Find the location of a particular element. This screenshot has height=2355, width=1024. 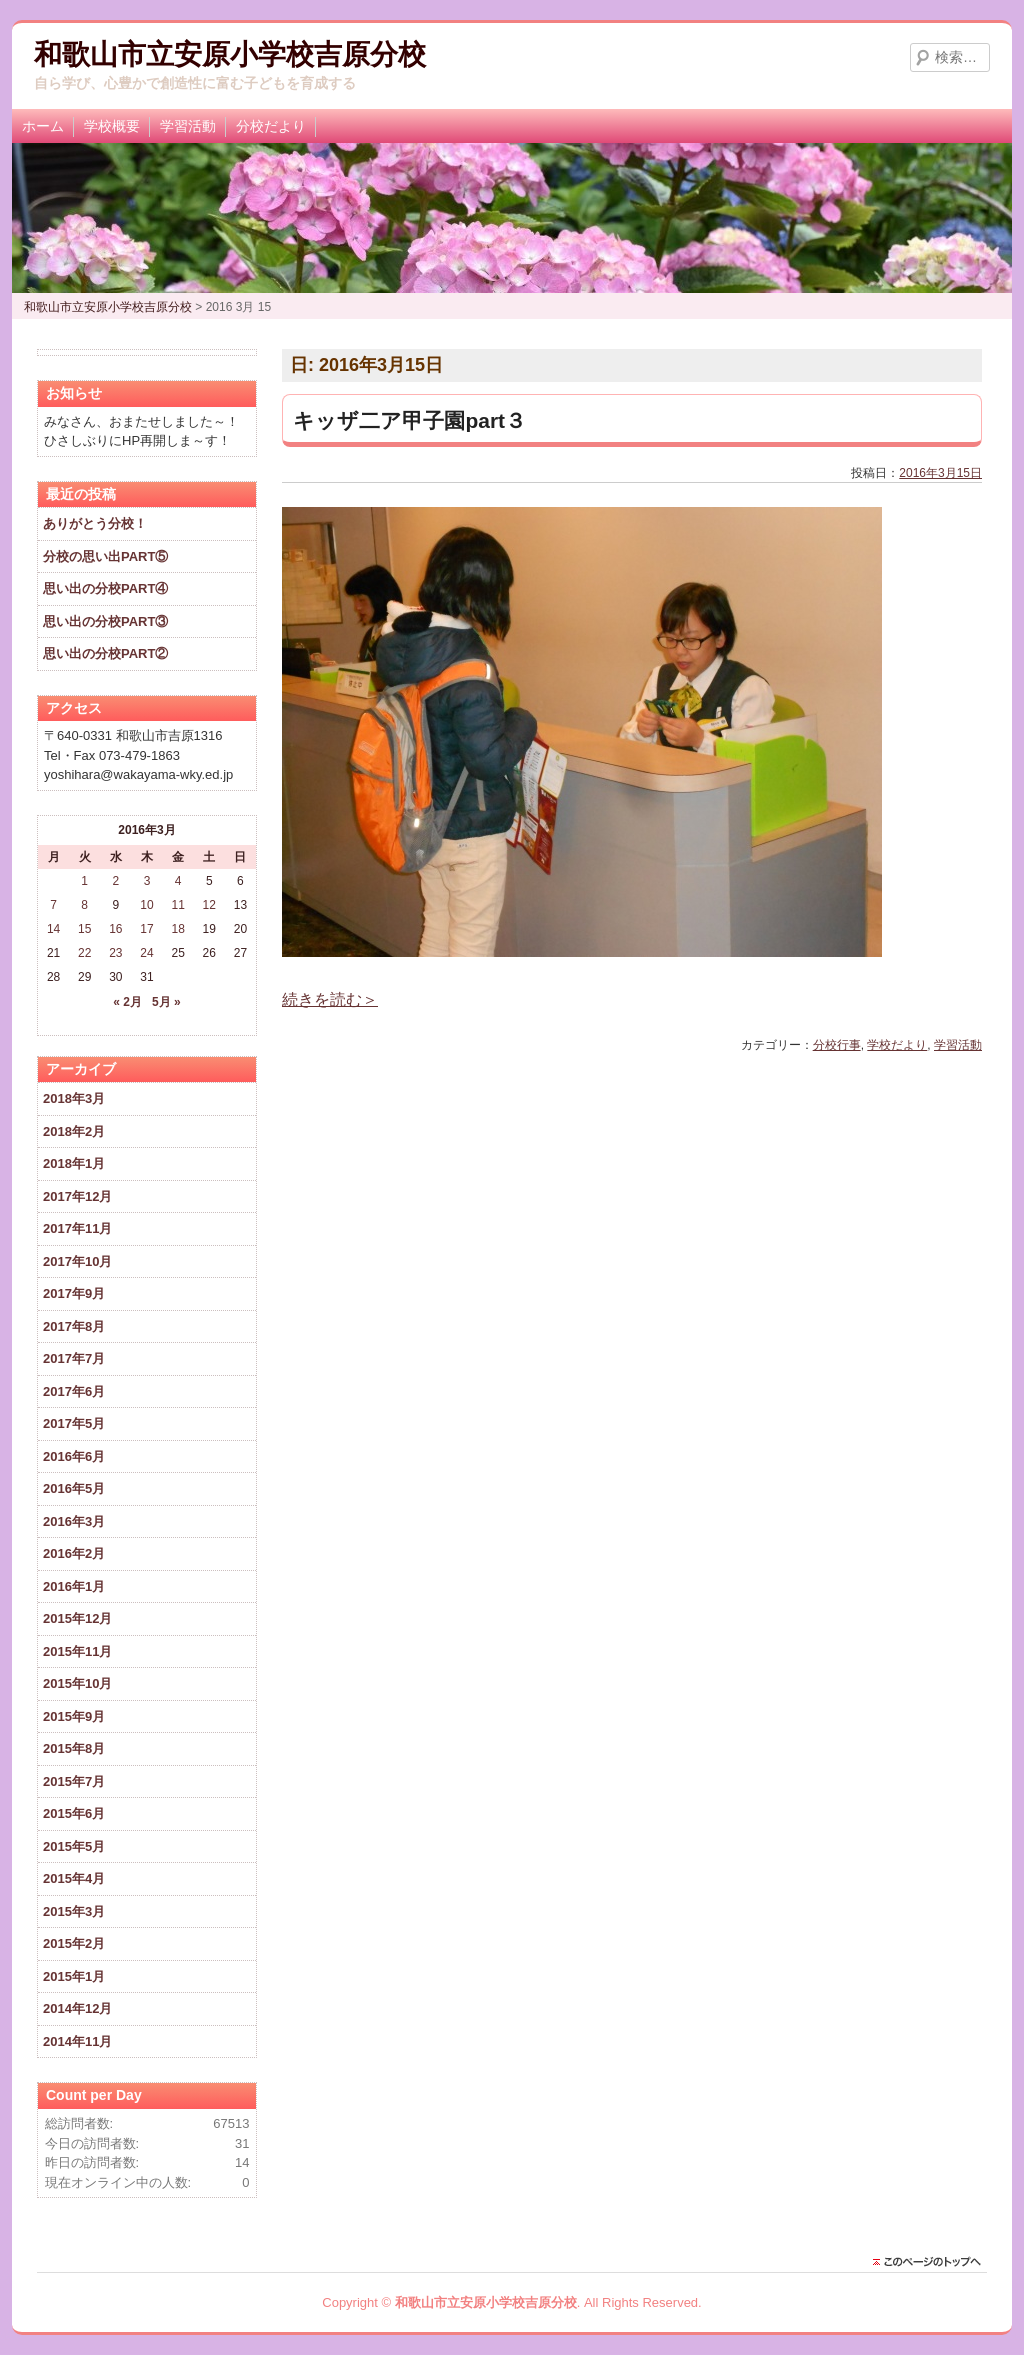

2015年8月 is located at coordinates (74, 1748).